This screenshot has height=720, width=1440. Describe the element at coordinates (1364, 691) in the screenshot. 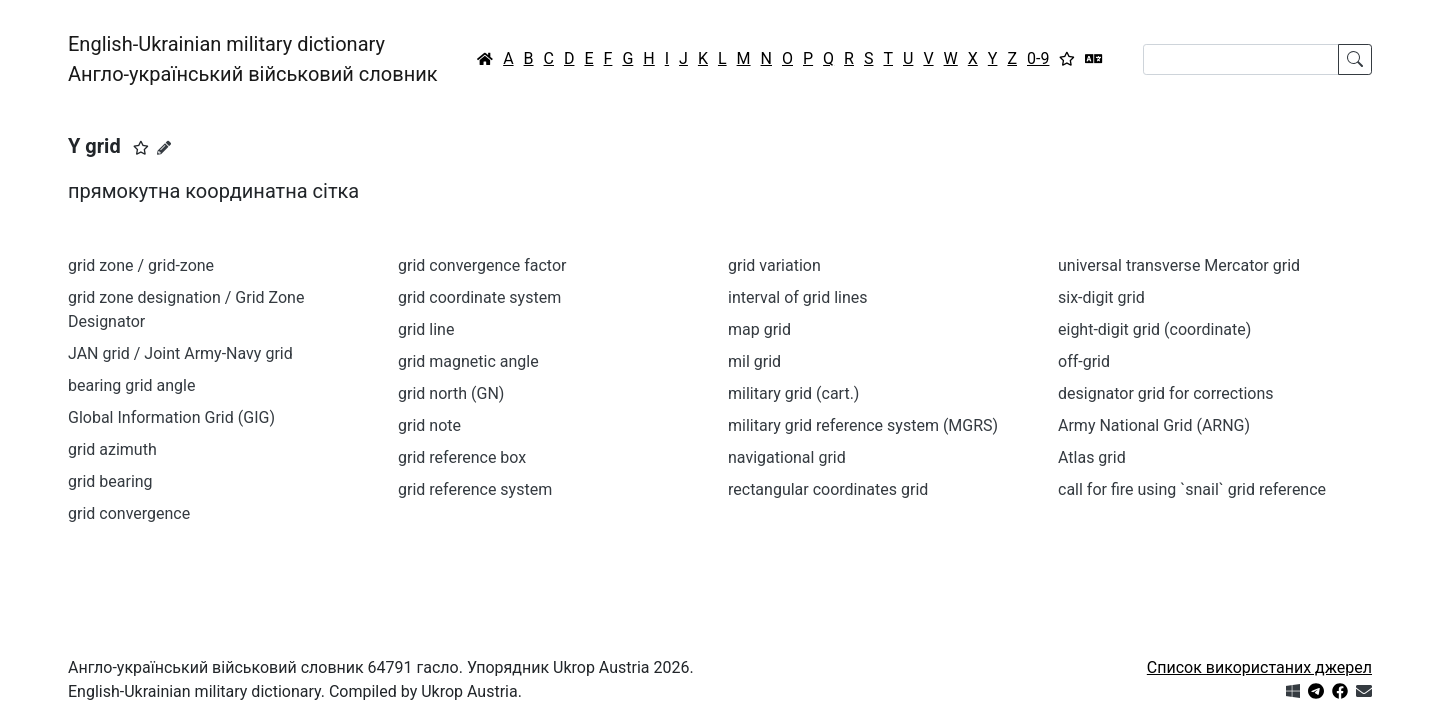

I see `[Зв'язатись з нами]` at that location.